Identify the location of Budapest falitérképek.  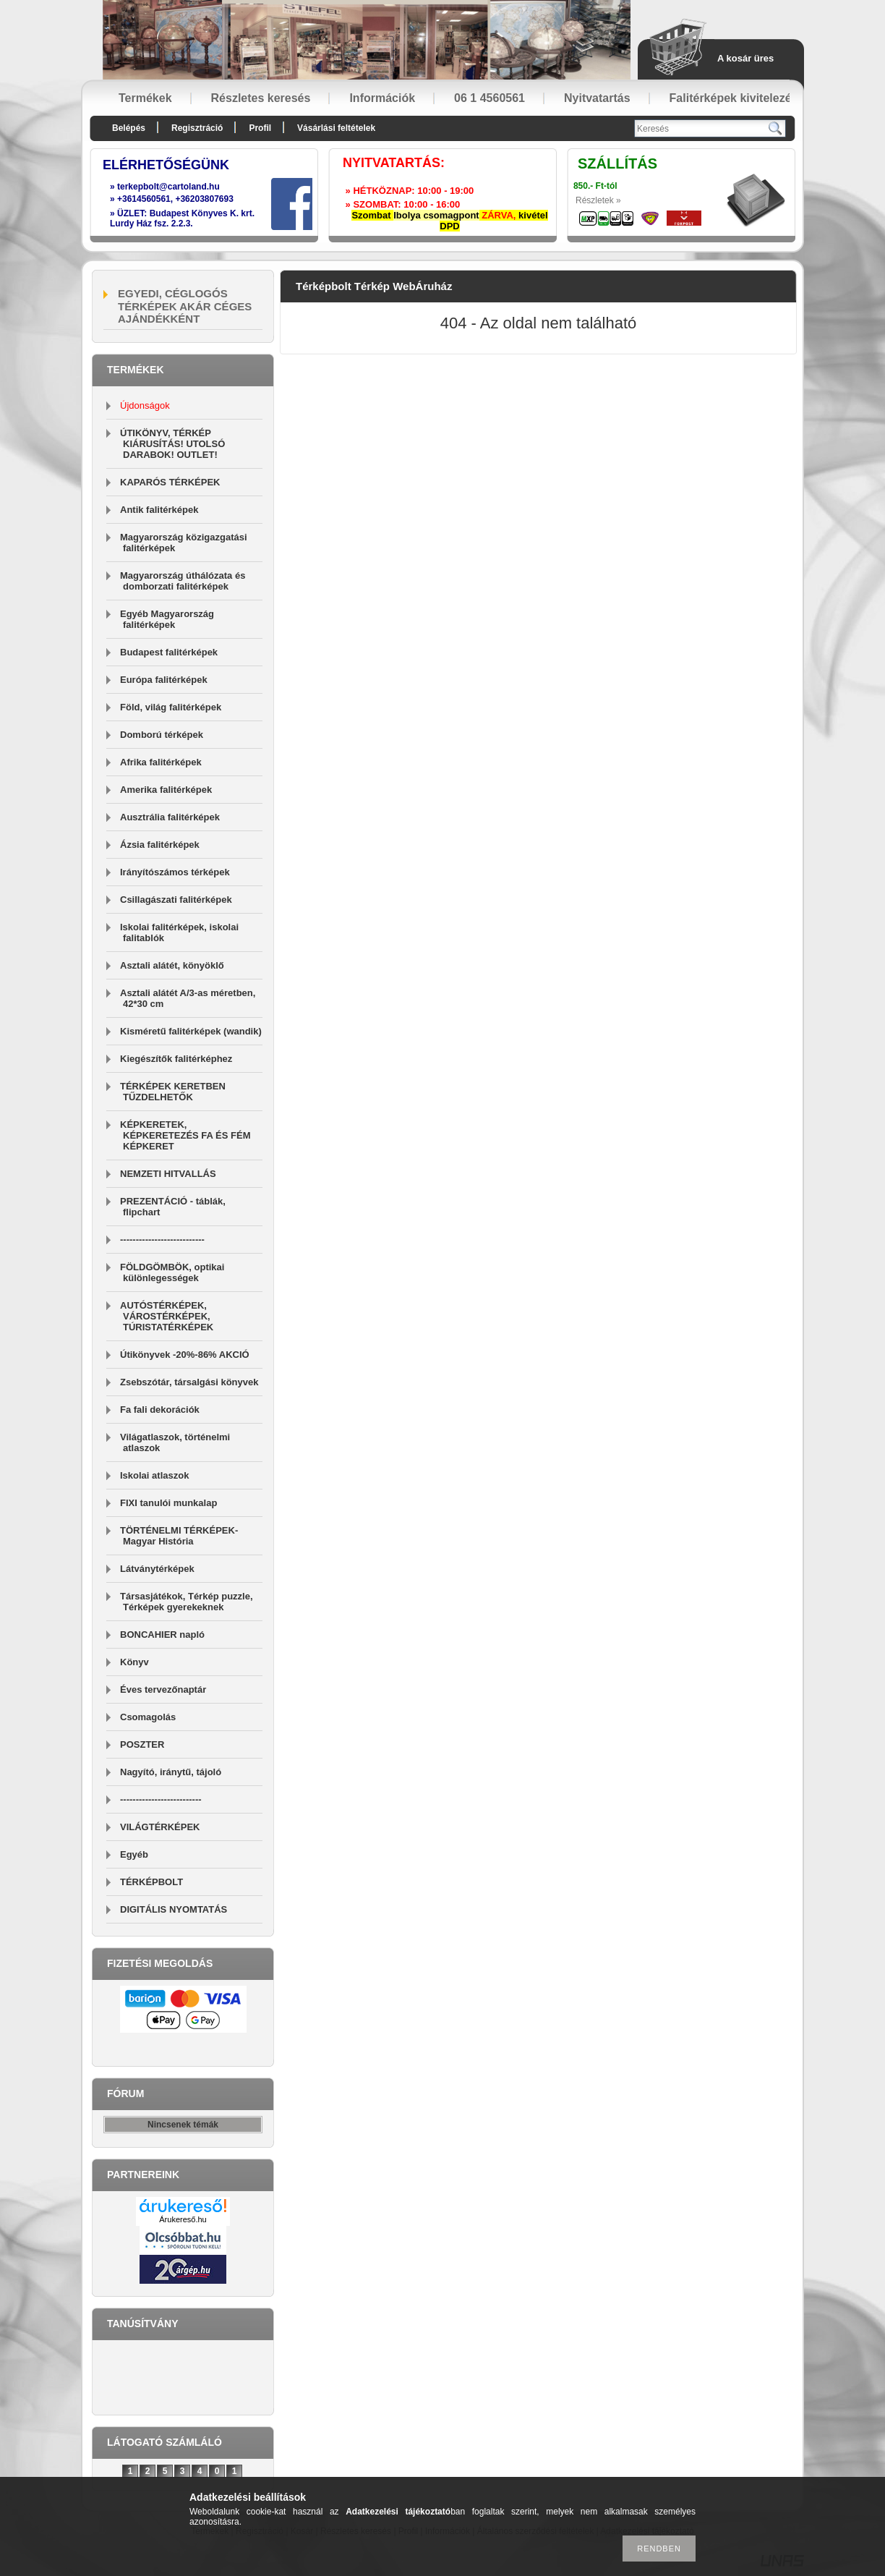
(169, 652).